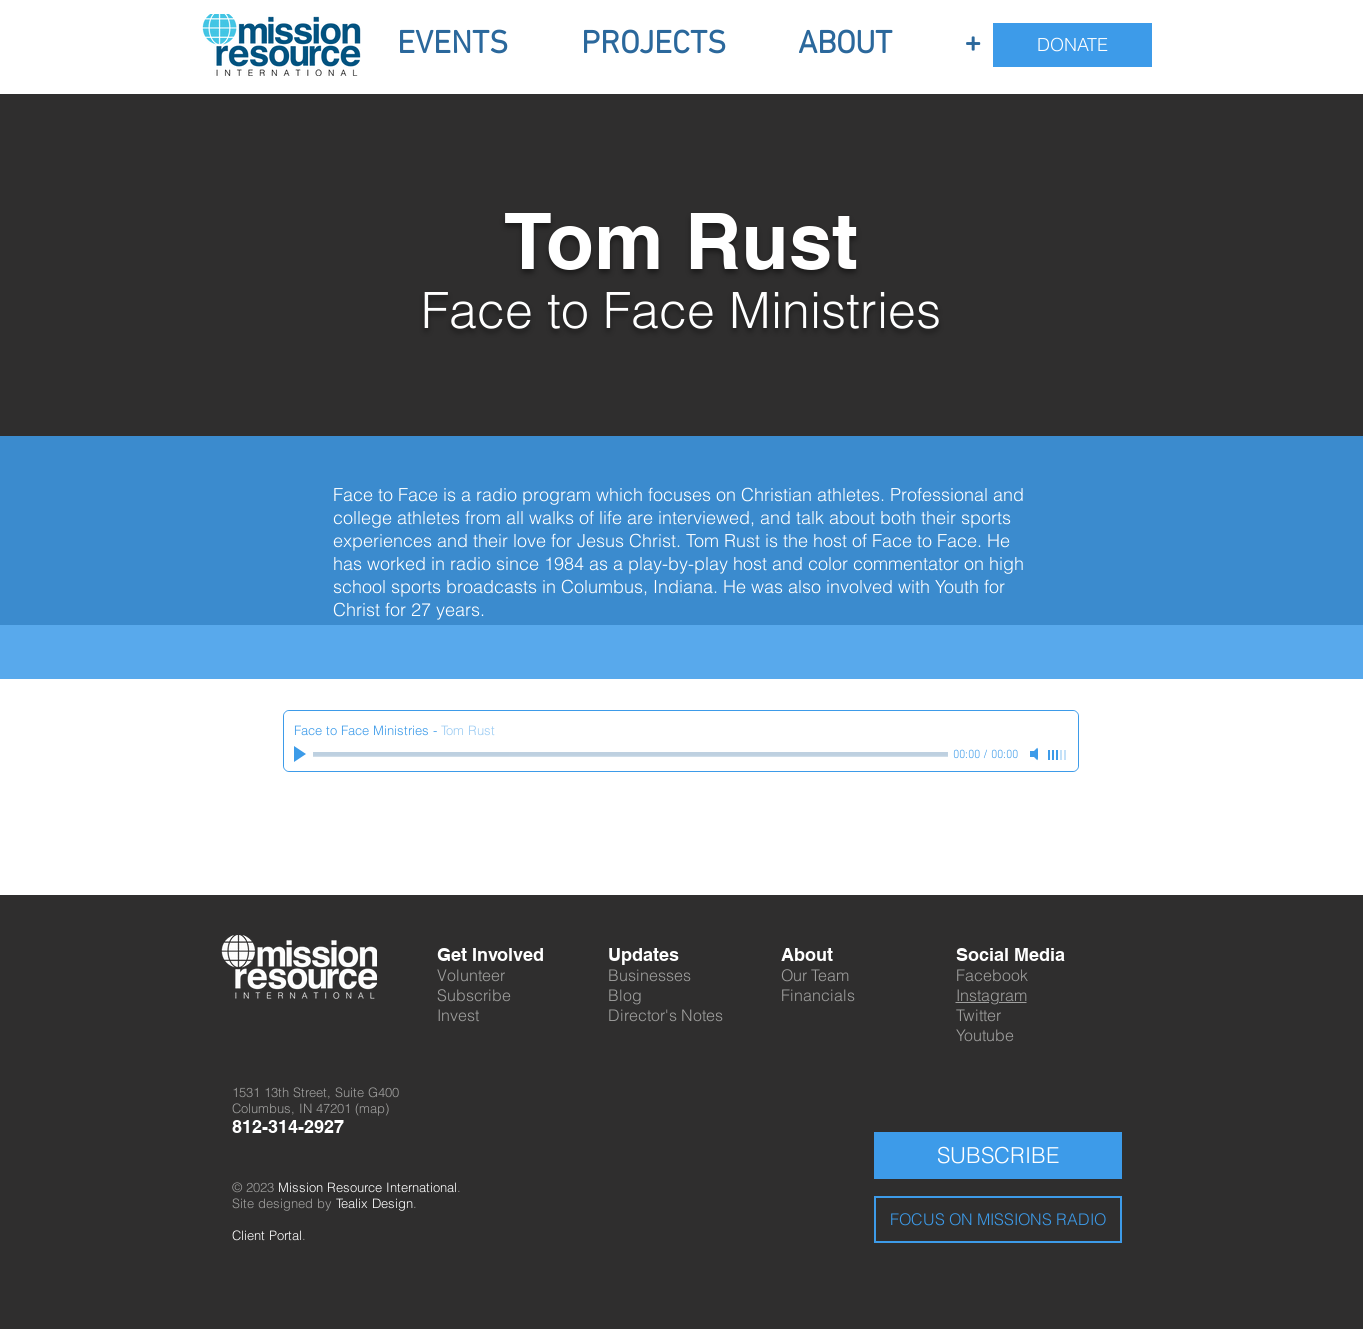 This screenshot has width=1363, height=1329. What do you see at coordinates (471, 975) in the screenshot?
I see `Volunteer` at bounding box center [471, 975].